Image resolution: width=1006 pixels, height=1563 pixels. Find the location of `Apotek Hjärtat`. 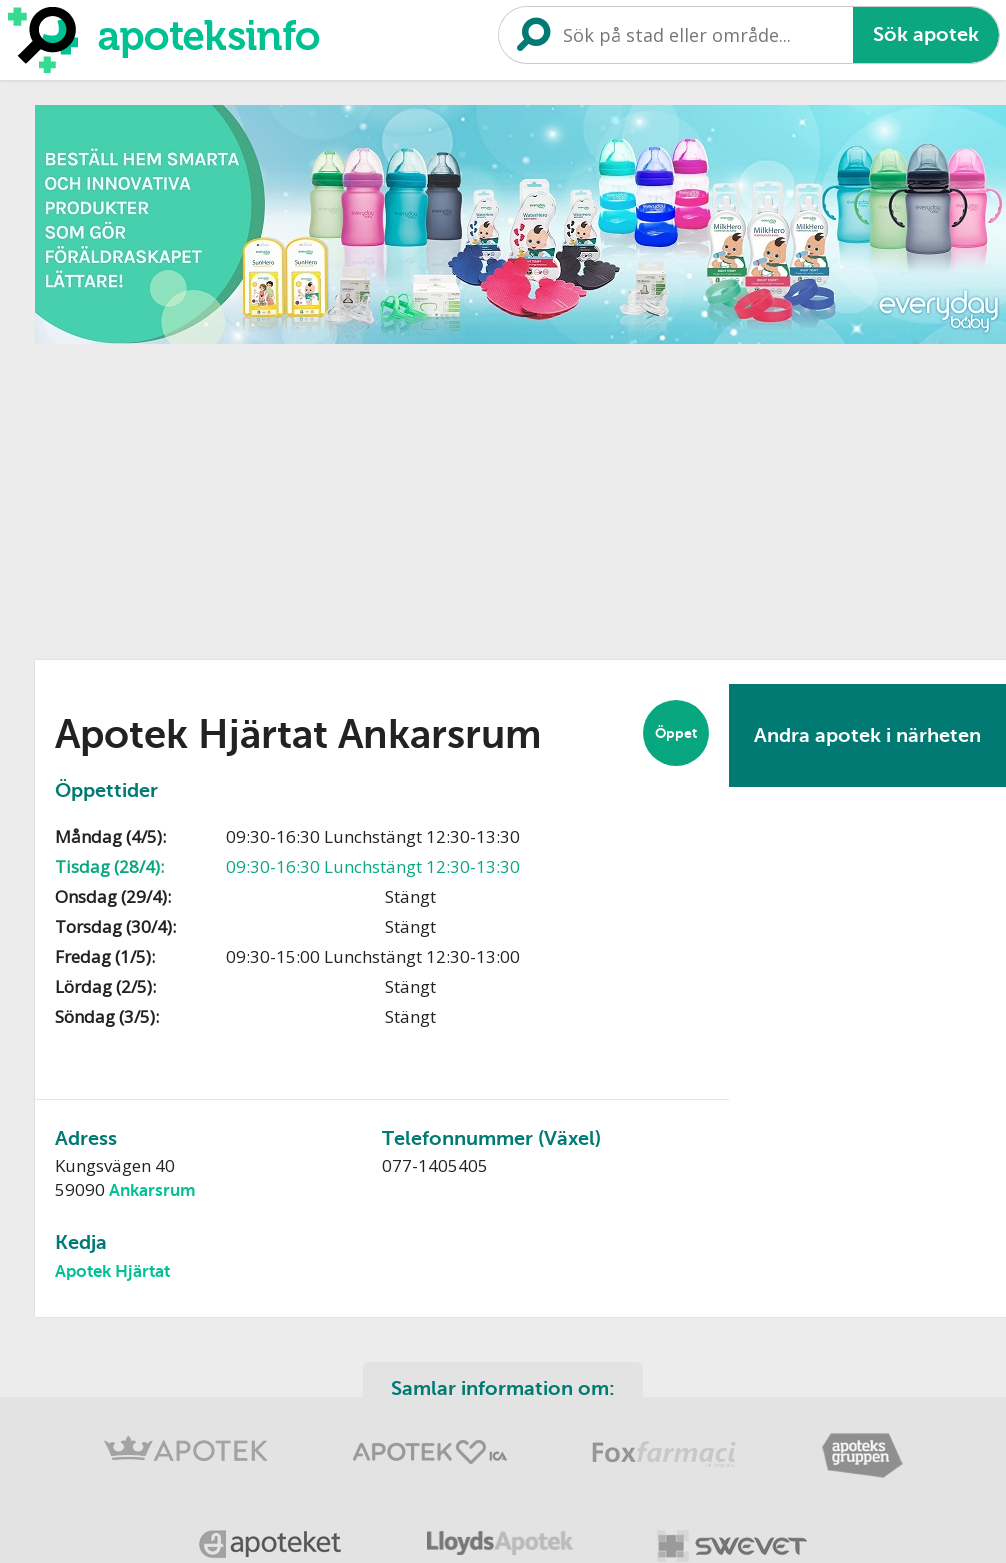

Apotek Hjärtat is located at coordinates (112, 1271).